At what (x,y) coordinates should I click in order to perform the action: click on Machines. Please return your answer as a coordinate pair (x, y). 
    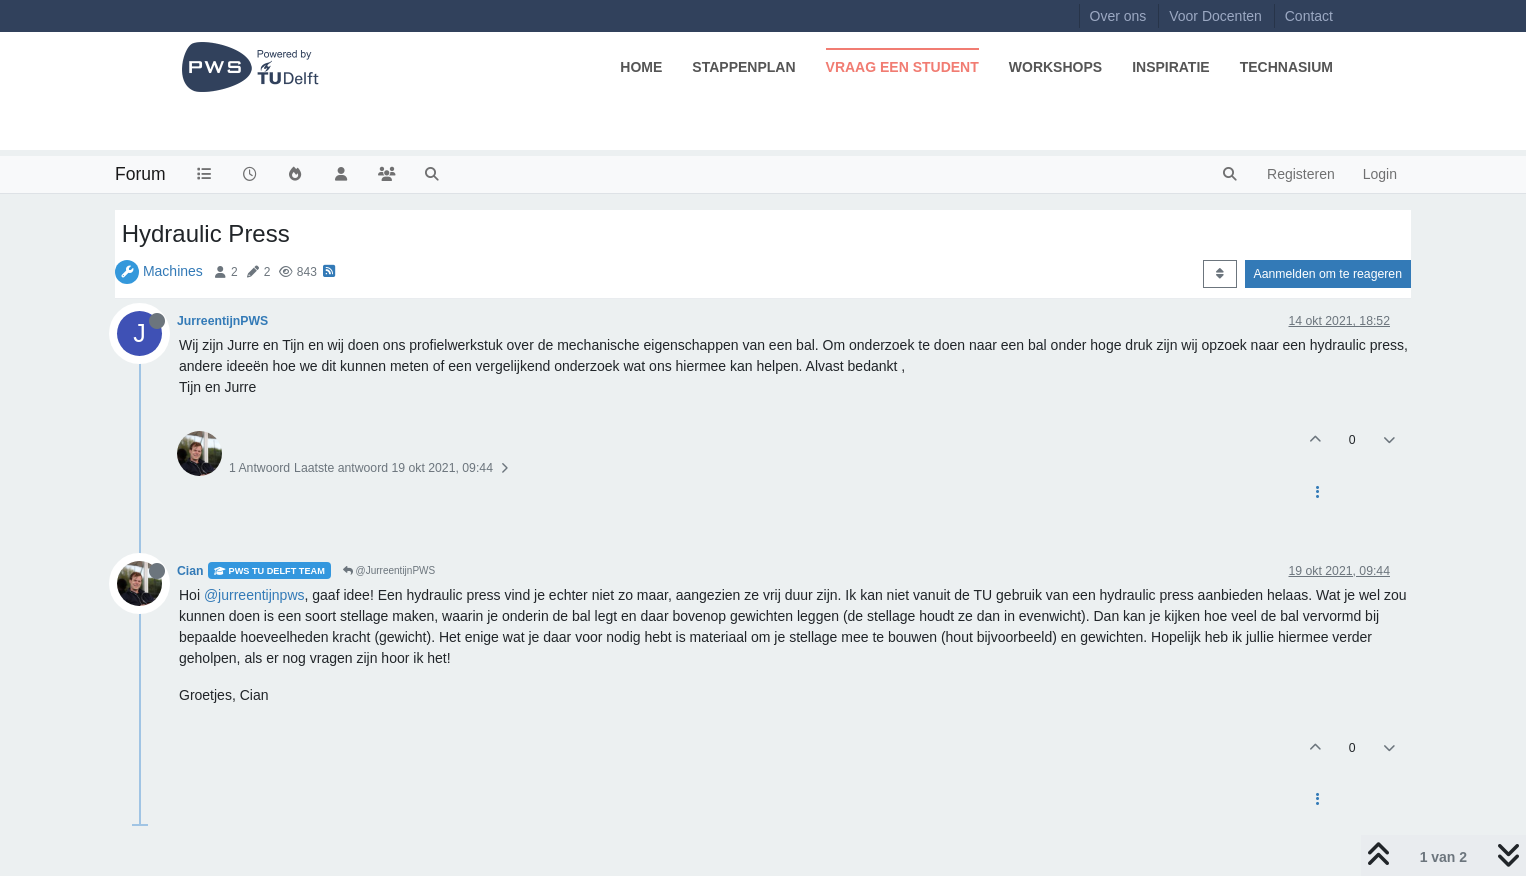
    Looking at the image, I should click on (173, 271).